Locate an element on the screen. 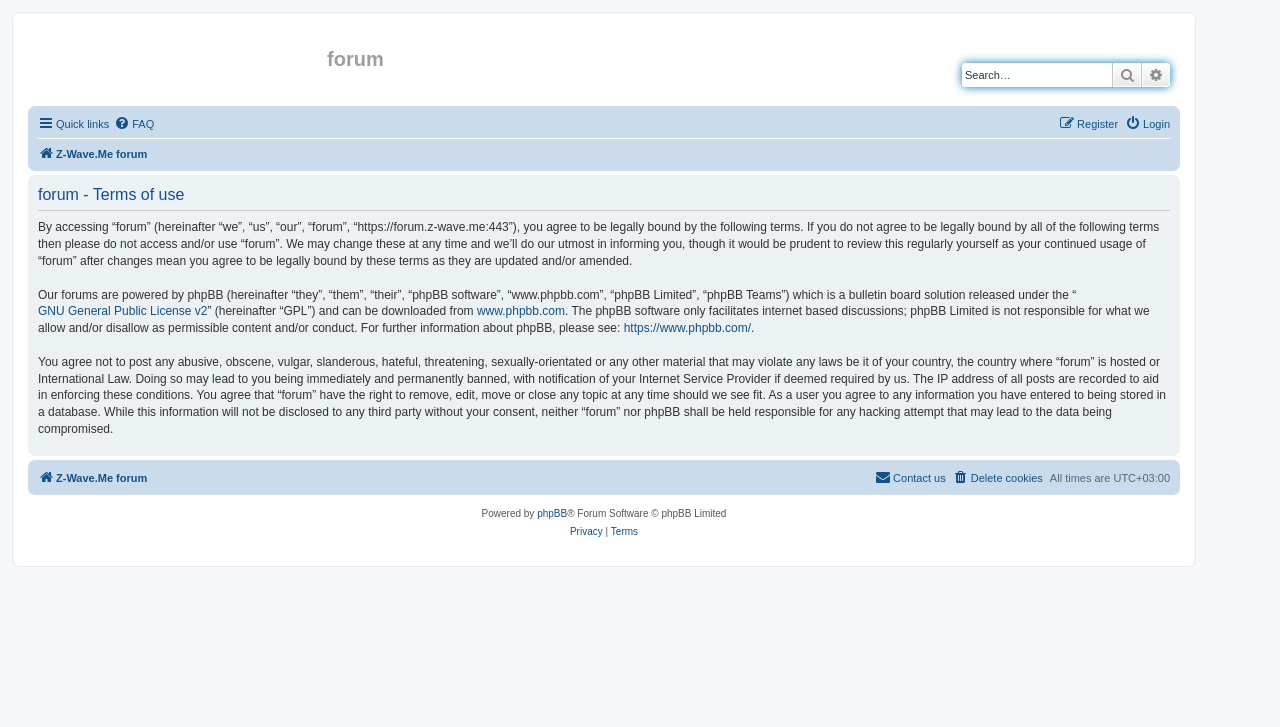  https://www.phpbb.com/ is located at coordinates (687, 328).